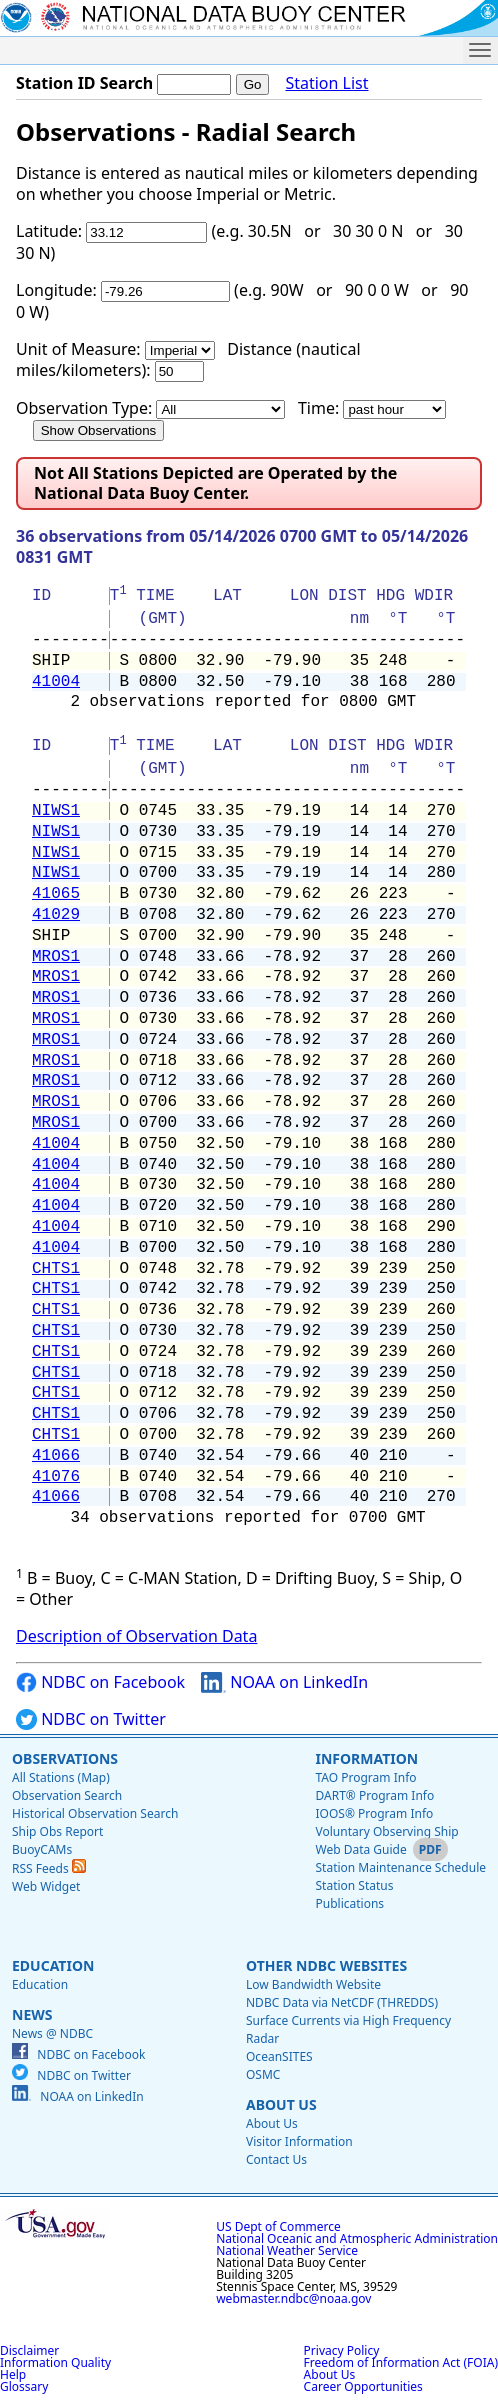  What do you see at coordinates (32, 2014) in the screenshot?
I see `News` at bounding box center [32, 2014].